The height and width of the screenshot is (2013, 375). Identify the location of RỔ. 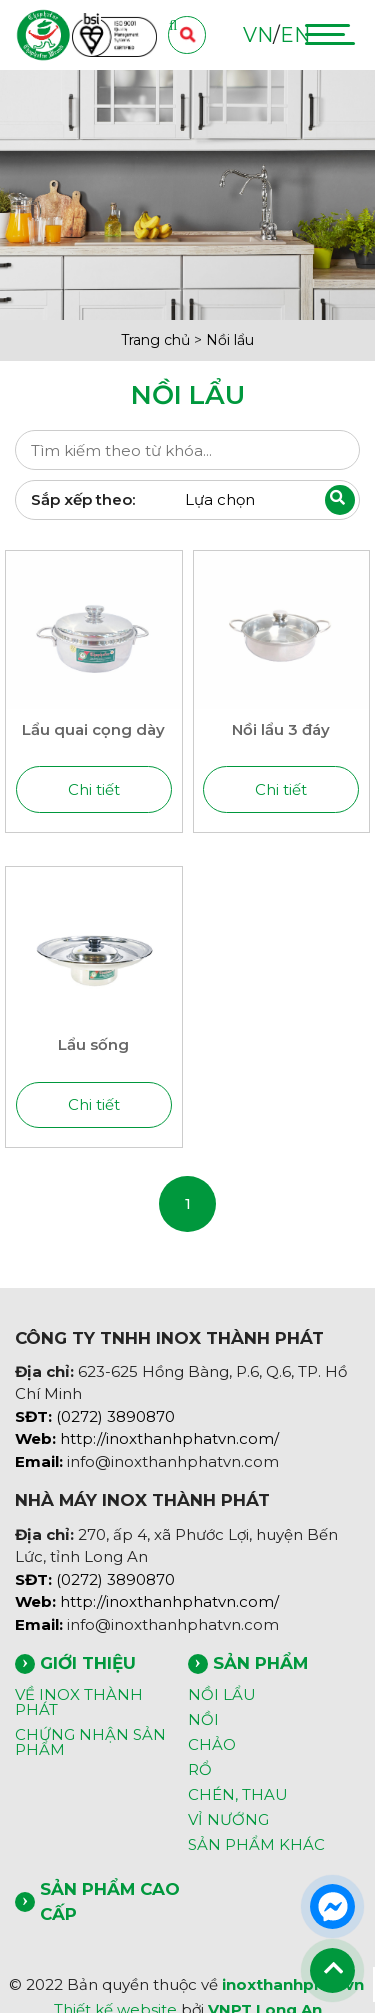
(200, 1769).